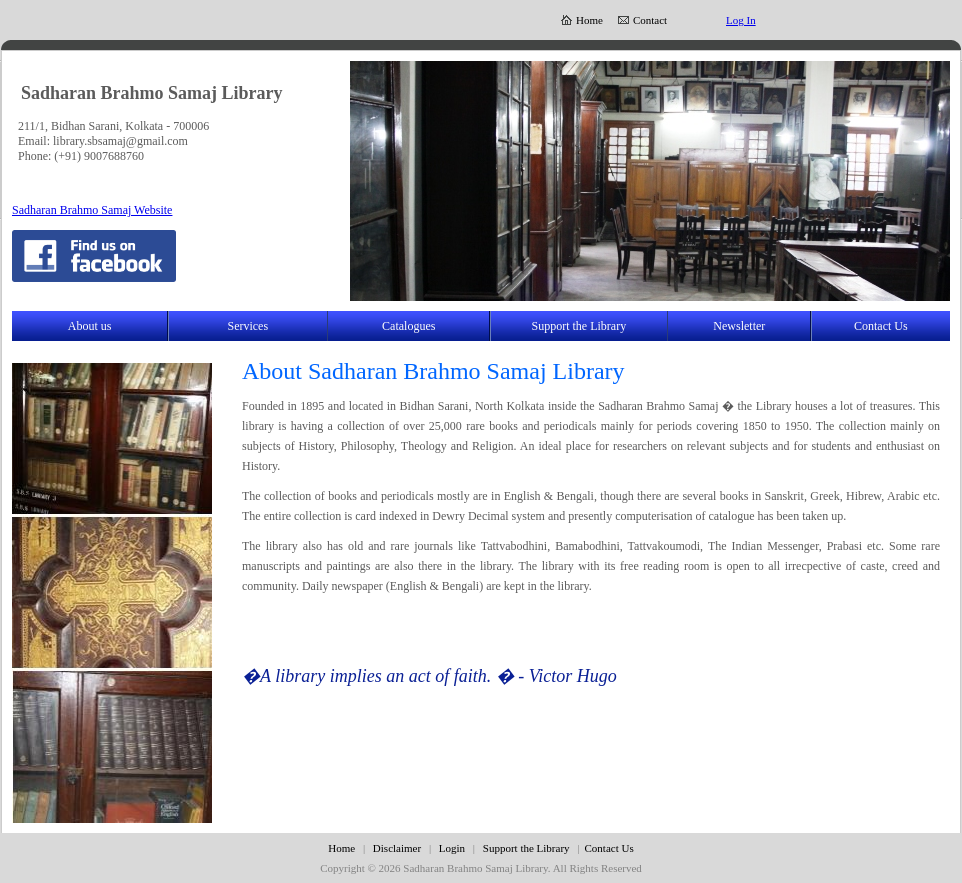  What do you see at coordinates (247, 326) in the screenshot?
I see `Services` at bounding box center [247, 326].